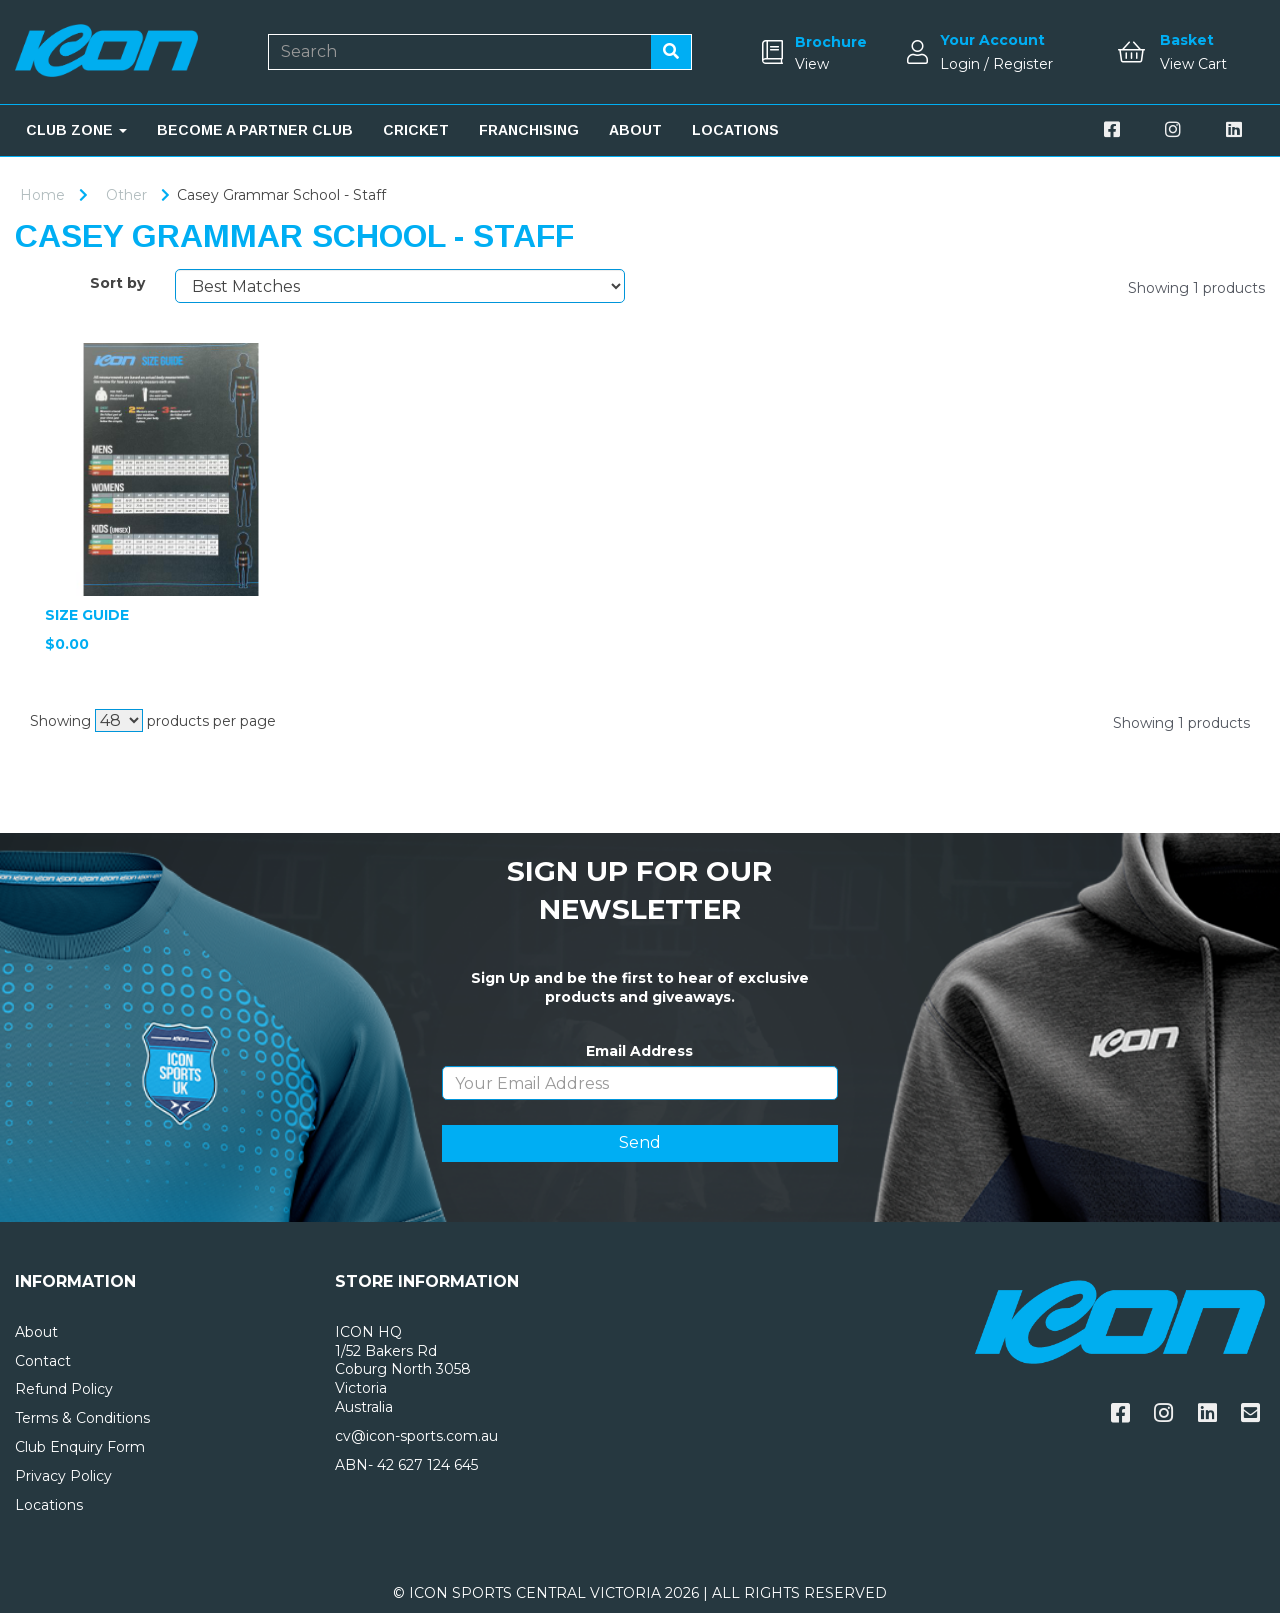  Describe the element at coordinates (639, 1051) in the screenshot. I see `Email Address` at that location.